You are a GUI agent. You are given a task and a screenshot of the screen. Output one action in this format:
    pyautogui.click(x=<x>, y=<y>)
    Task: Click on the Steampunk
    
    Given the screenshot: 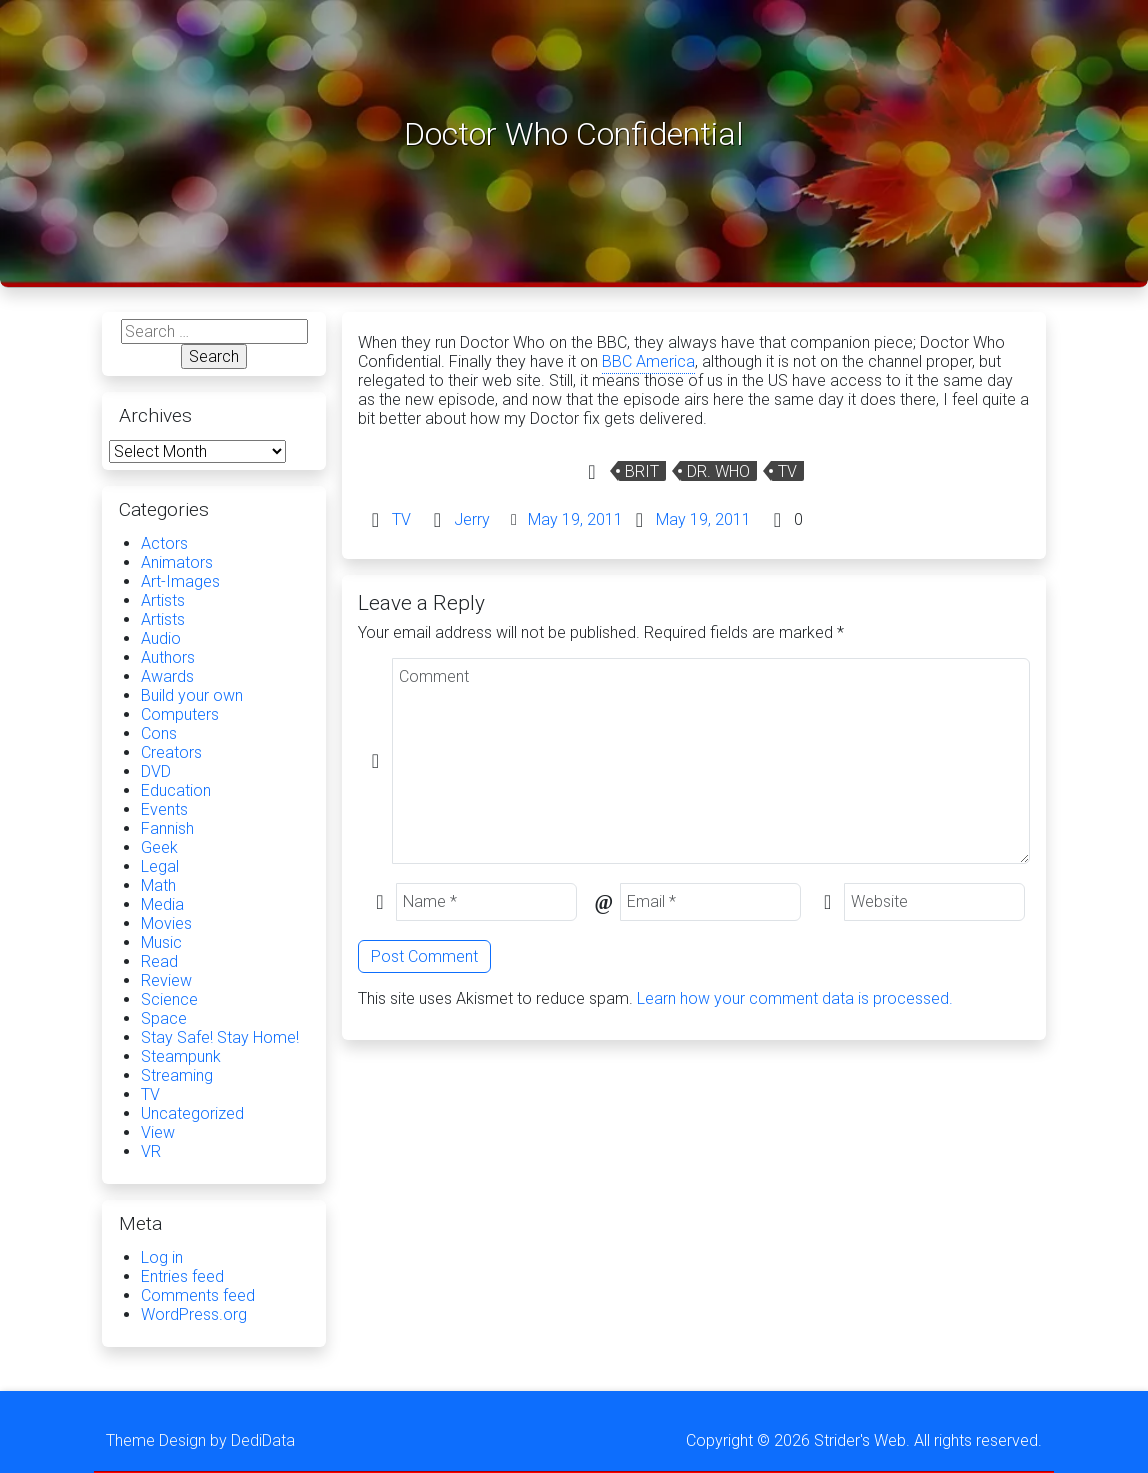 What is the action you would take?
    pyautogui.click(x=181, y=1056)
    